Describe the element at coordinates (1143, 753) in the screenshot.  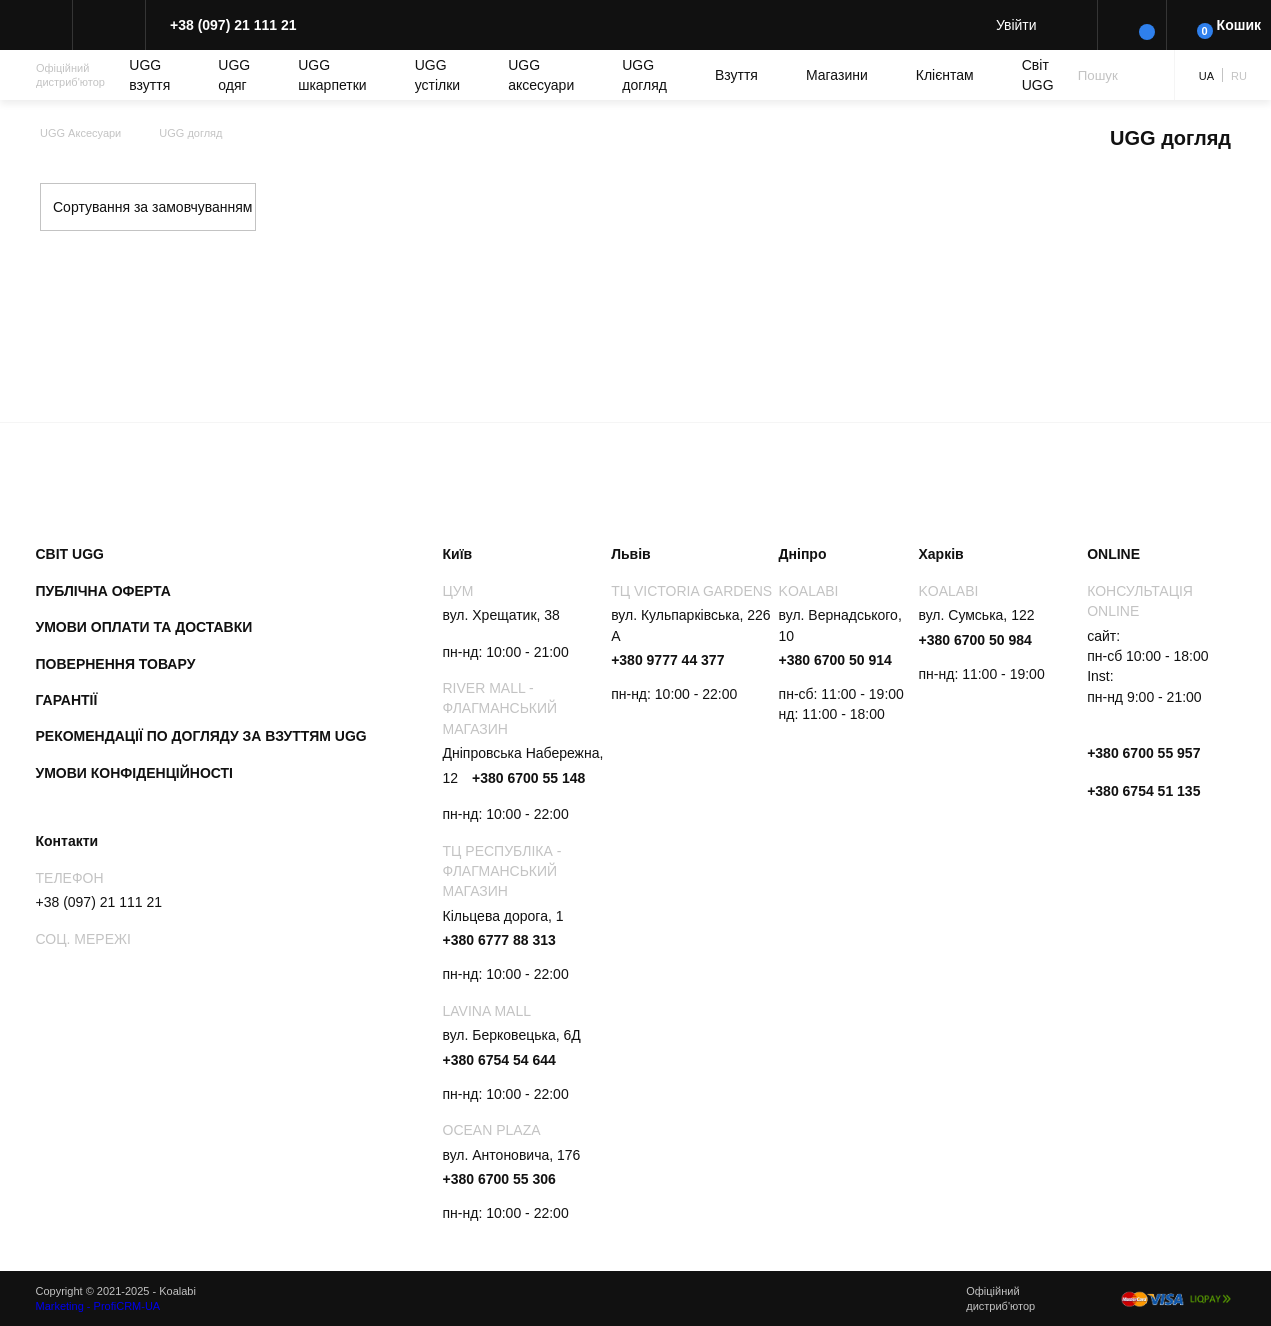
I see `+380 6700 55 957` at that location.